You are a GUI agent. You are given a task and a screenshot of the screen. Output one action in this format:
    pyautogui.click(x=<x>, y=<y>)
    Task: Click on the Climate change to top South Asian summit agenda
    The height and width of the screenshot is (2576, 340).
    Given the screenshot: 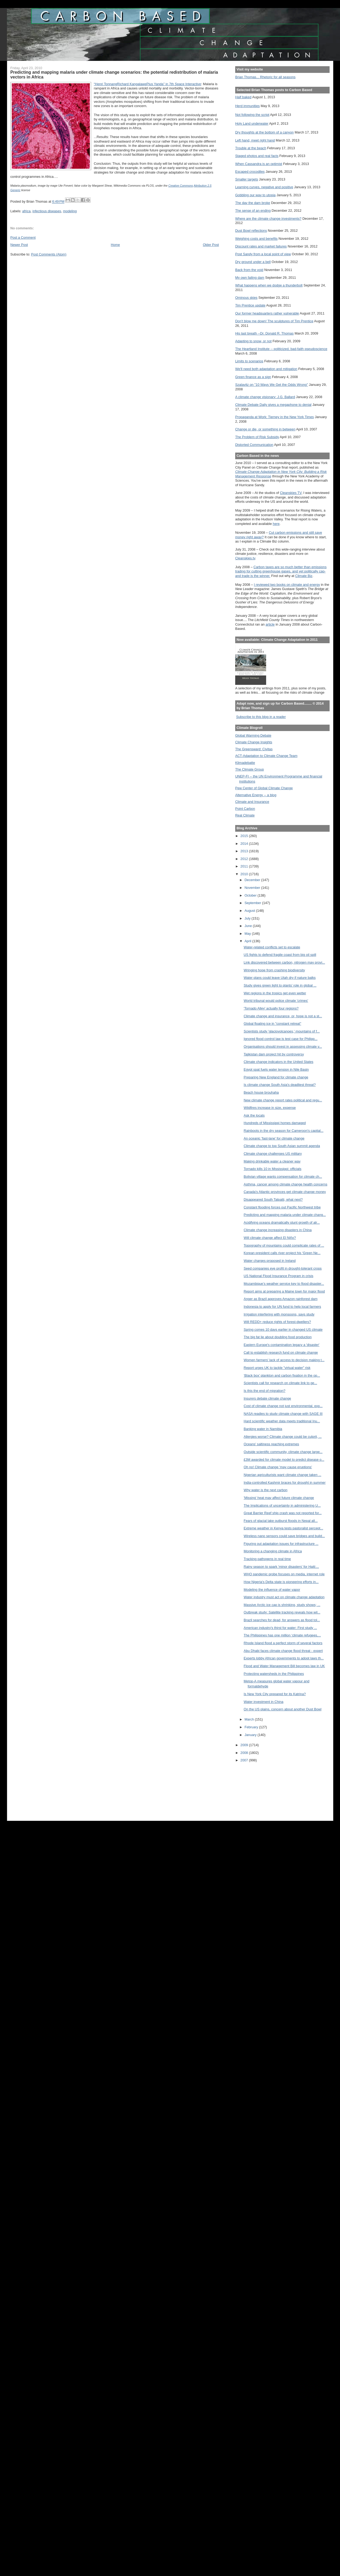 What is the action you would take?
    pyautogui.click(x=282, y=1146)
    